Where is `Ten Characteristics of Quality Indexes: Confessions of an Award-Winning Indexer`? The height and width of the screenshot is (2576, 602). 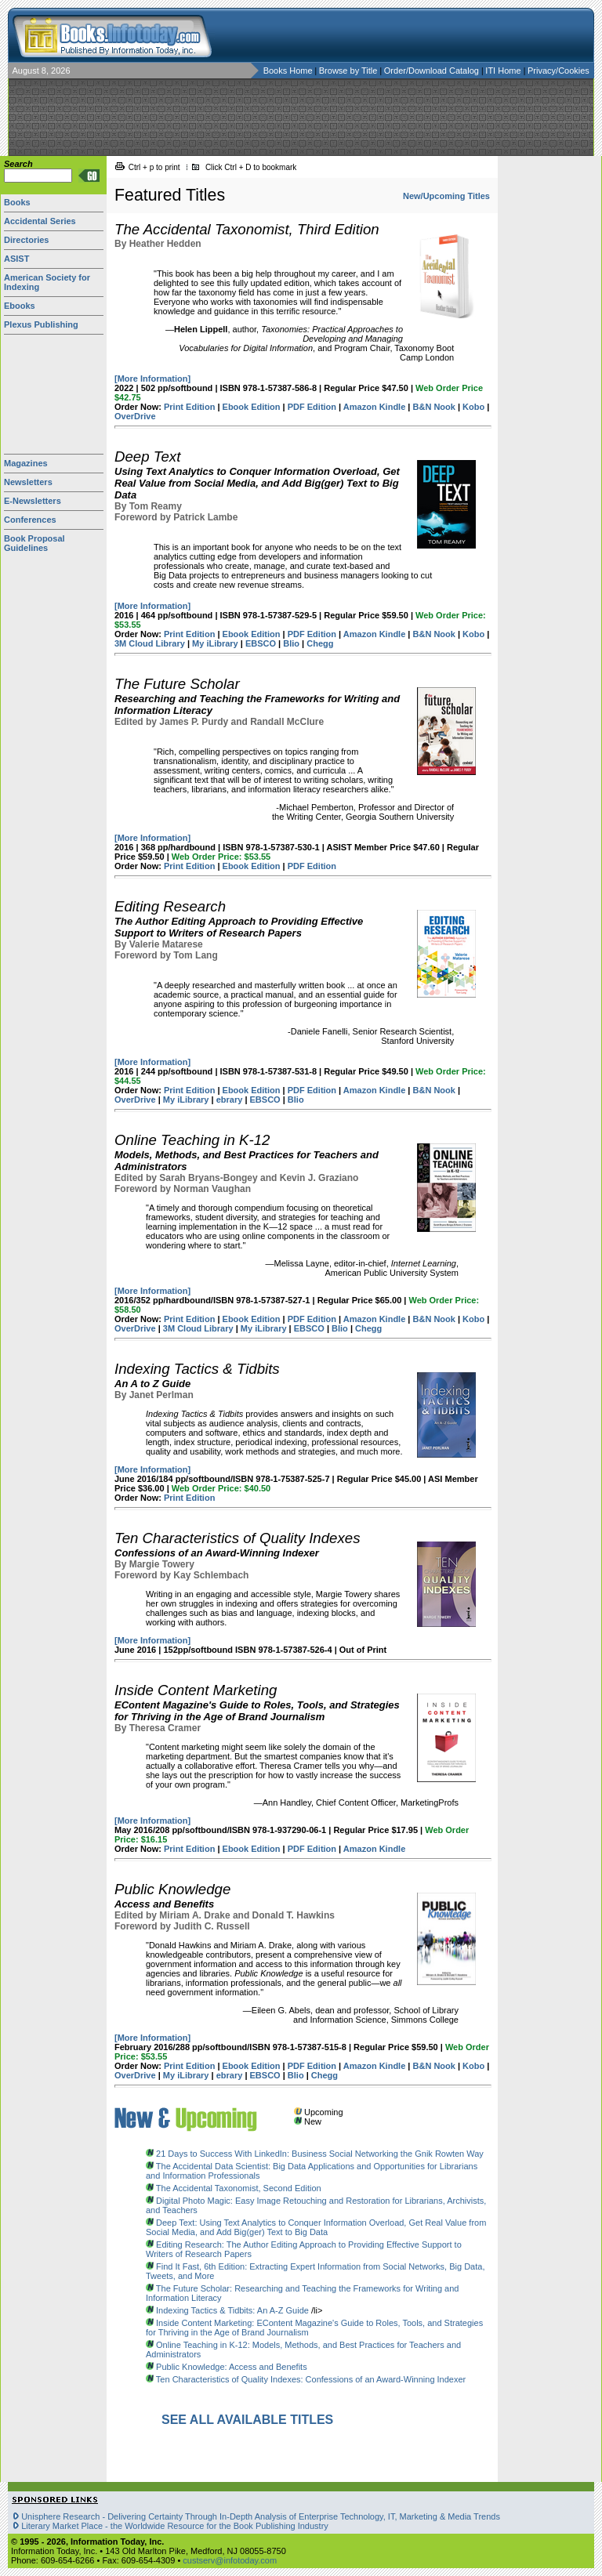
Ten Characteristics of Quality Indexes: Confessions of an Award-Winning Indexer is located at coordinates (311, 2379).